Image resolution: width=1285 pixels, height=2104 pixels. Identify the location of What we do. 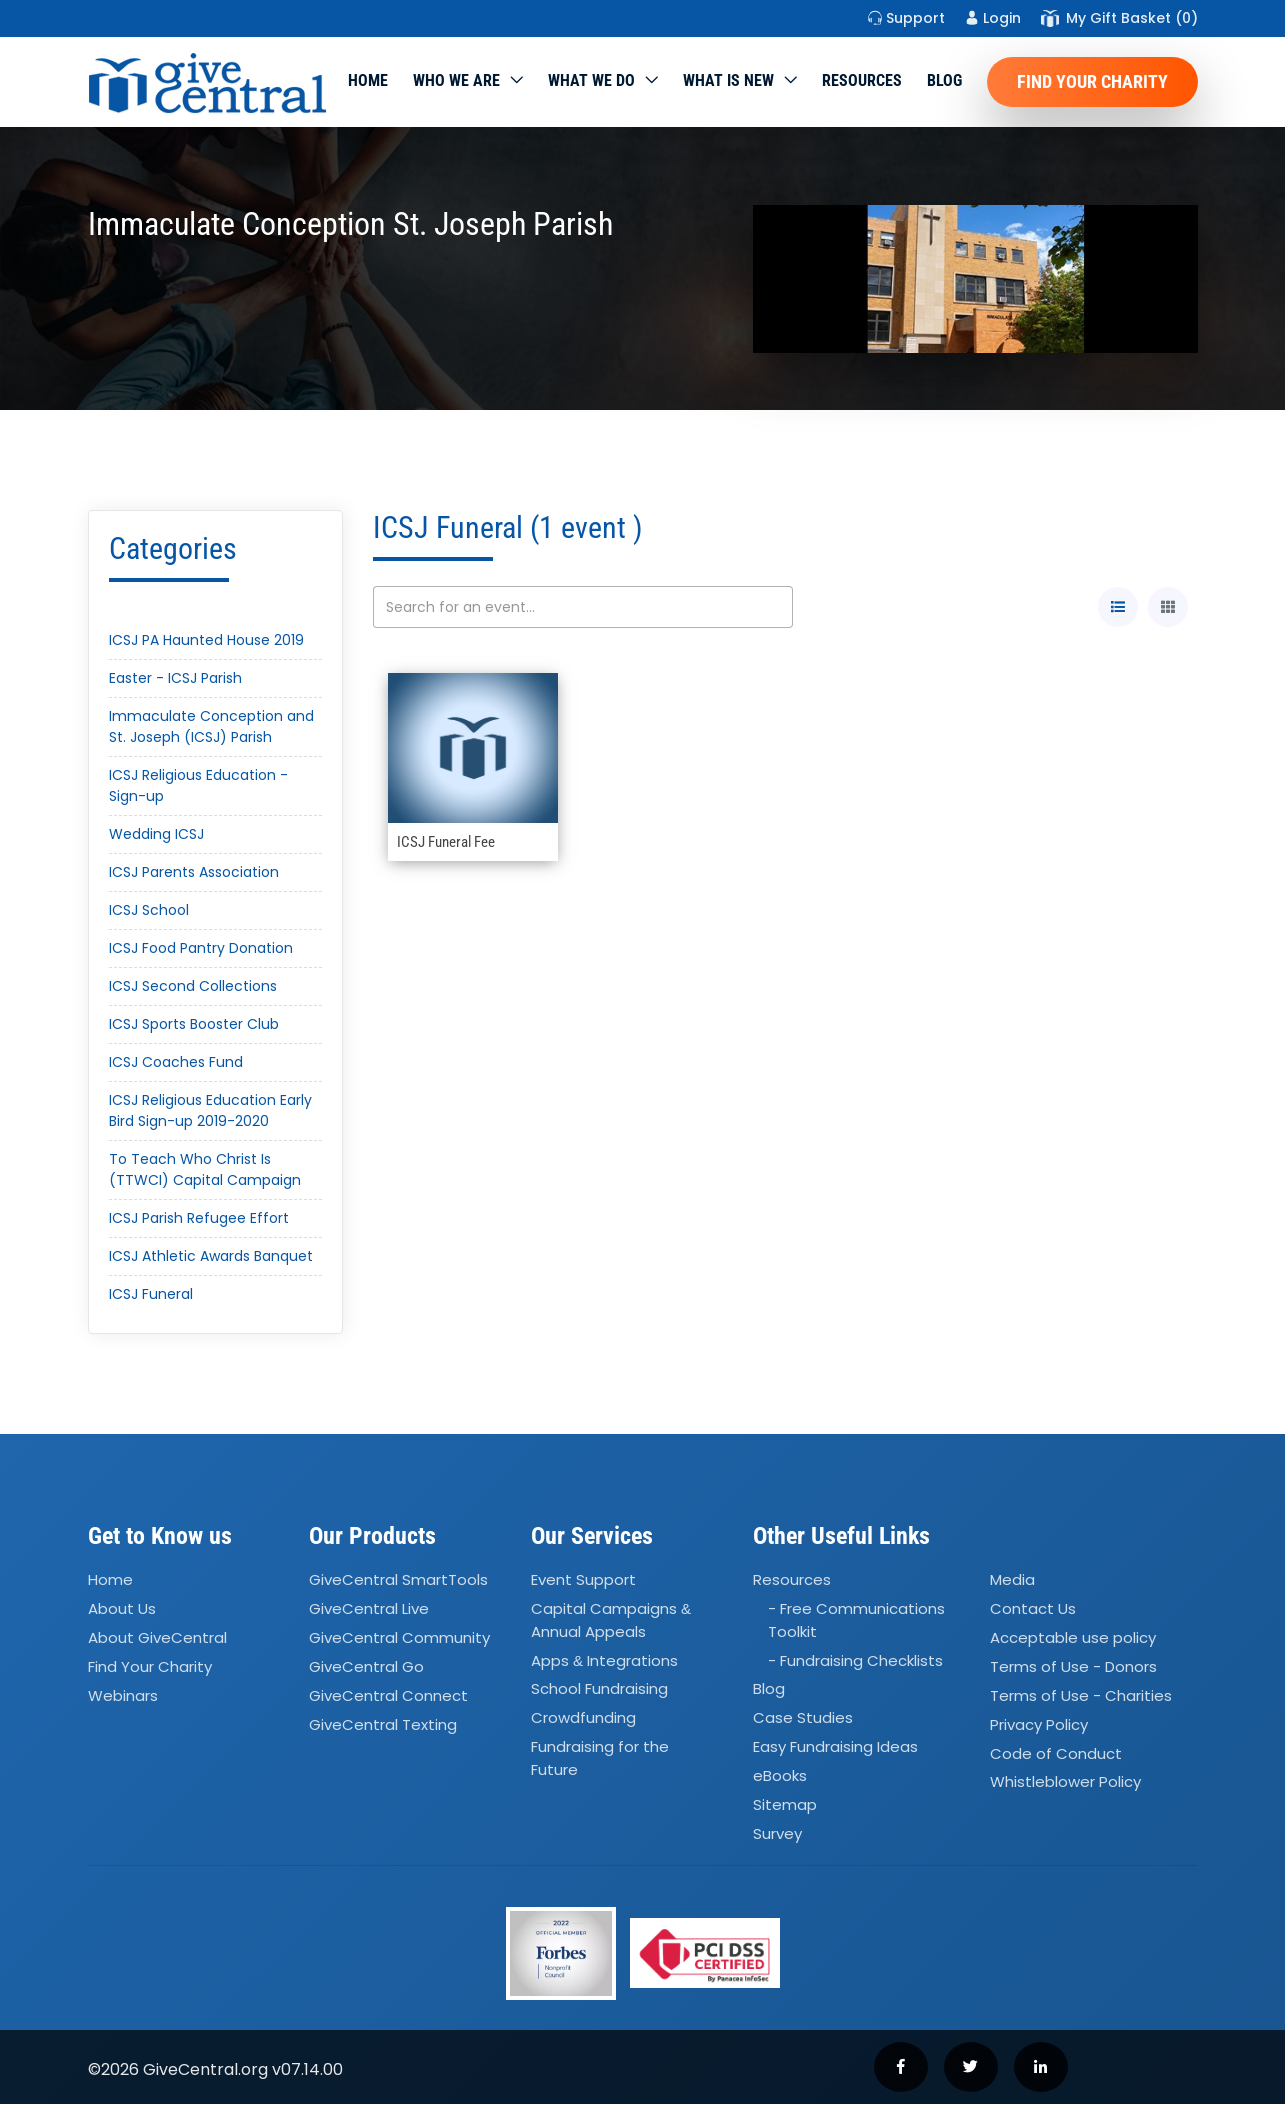
(591, 80).